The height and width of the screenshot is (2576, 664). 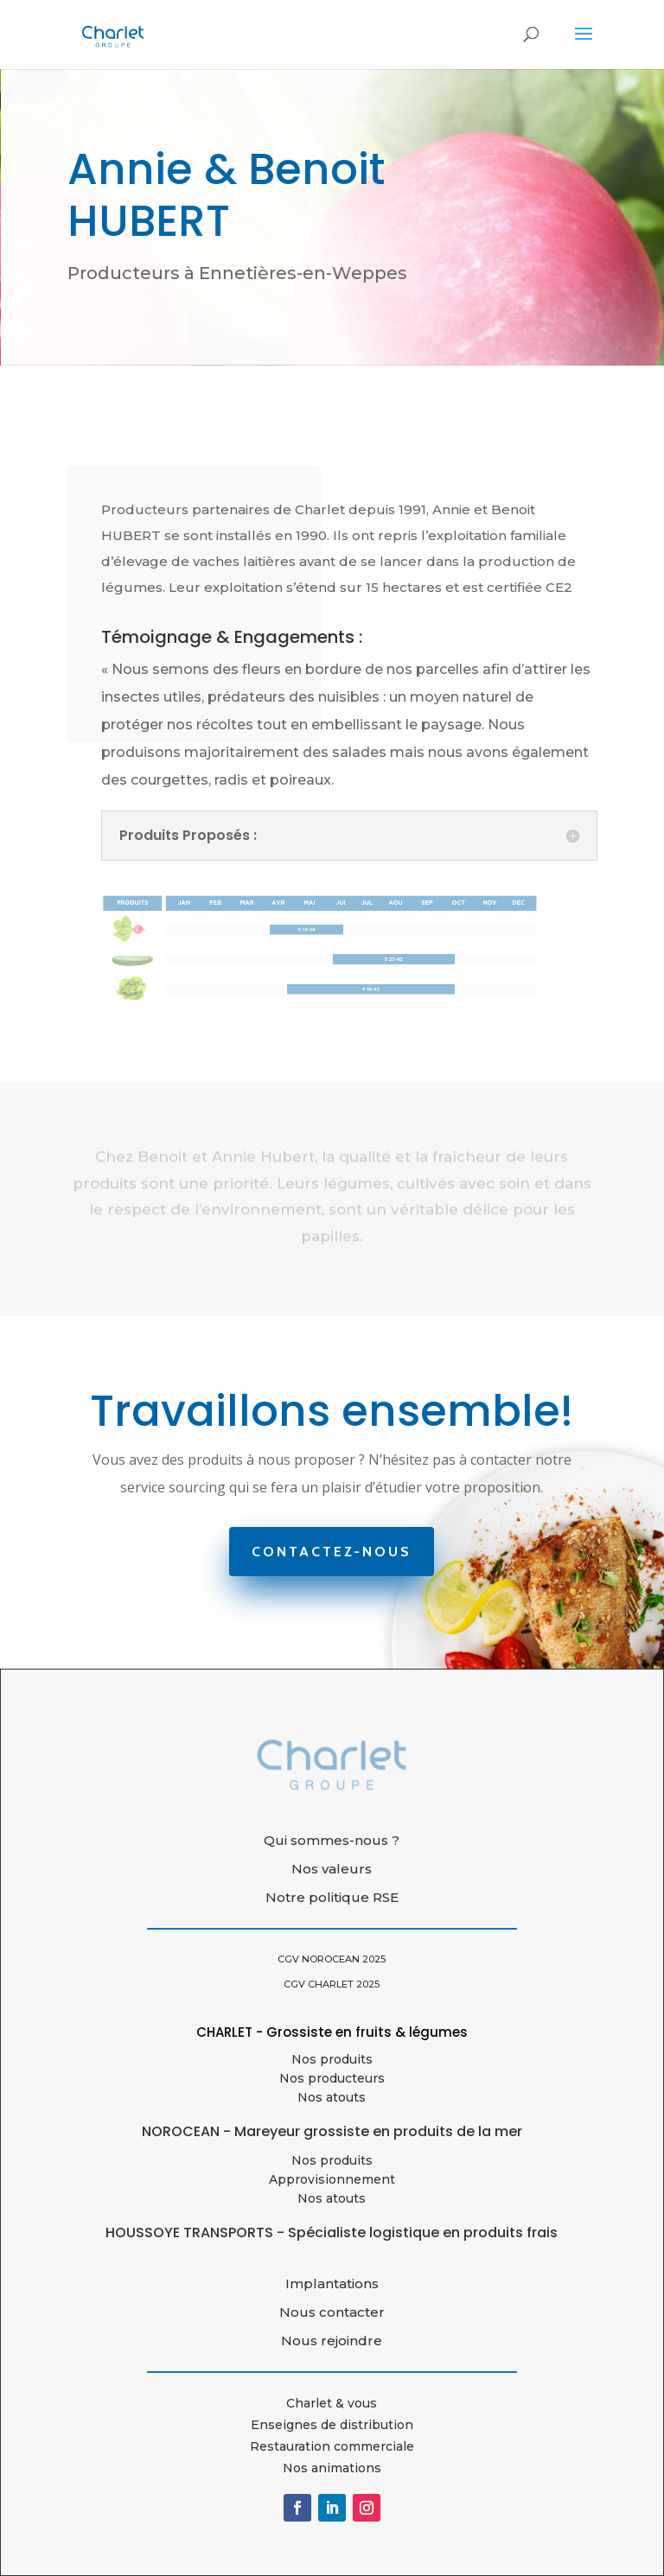 I want to click on CGV CHARLET 2025, so click(x=332, y=1984).